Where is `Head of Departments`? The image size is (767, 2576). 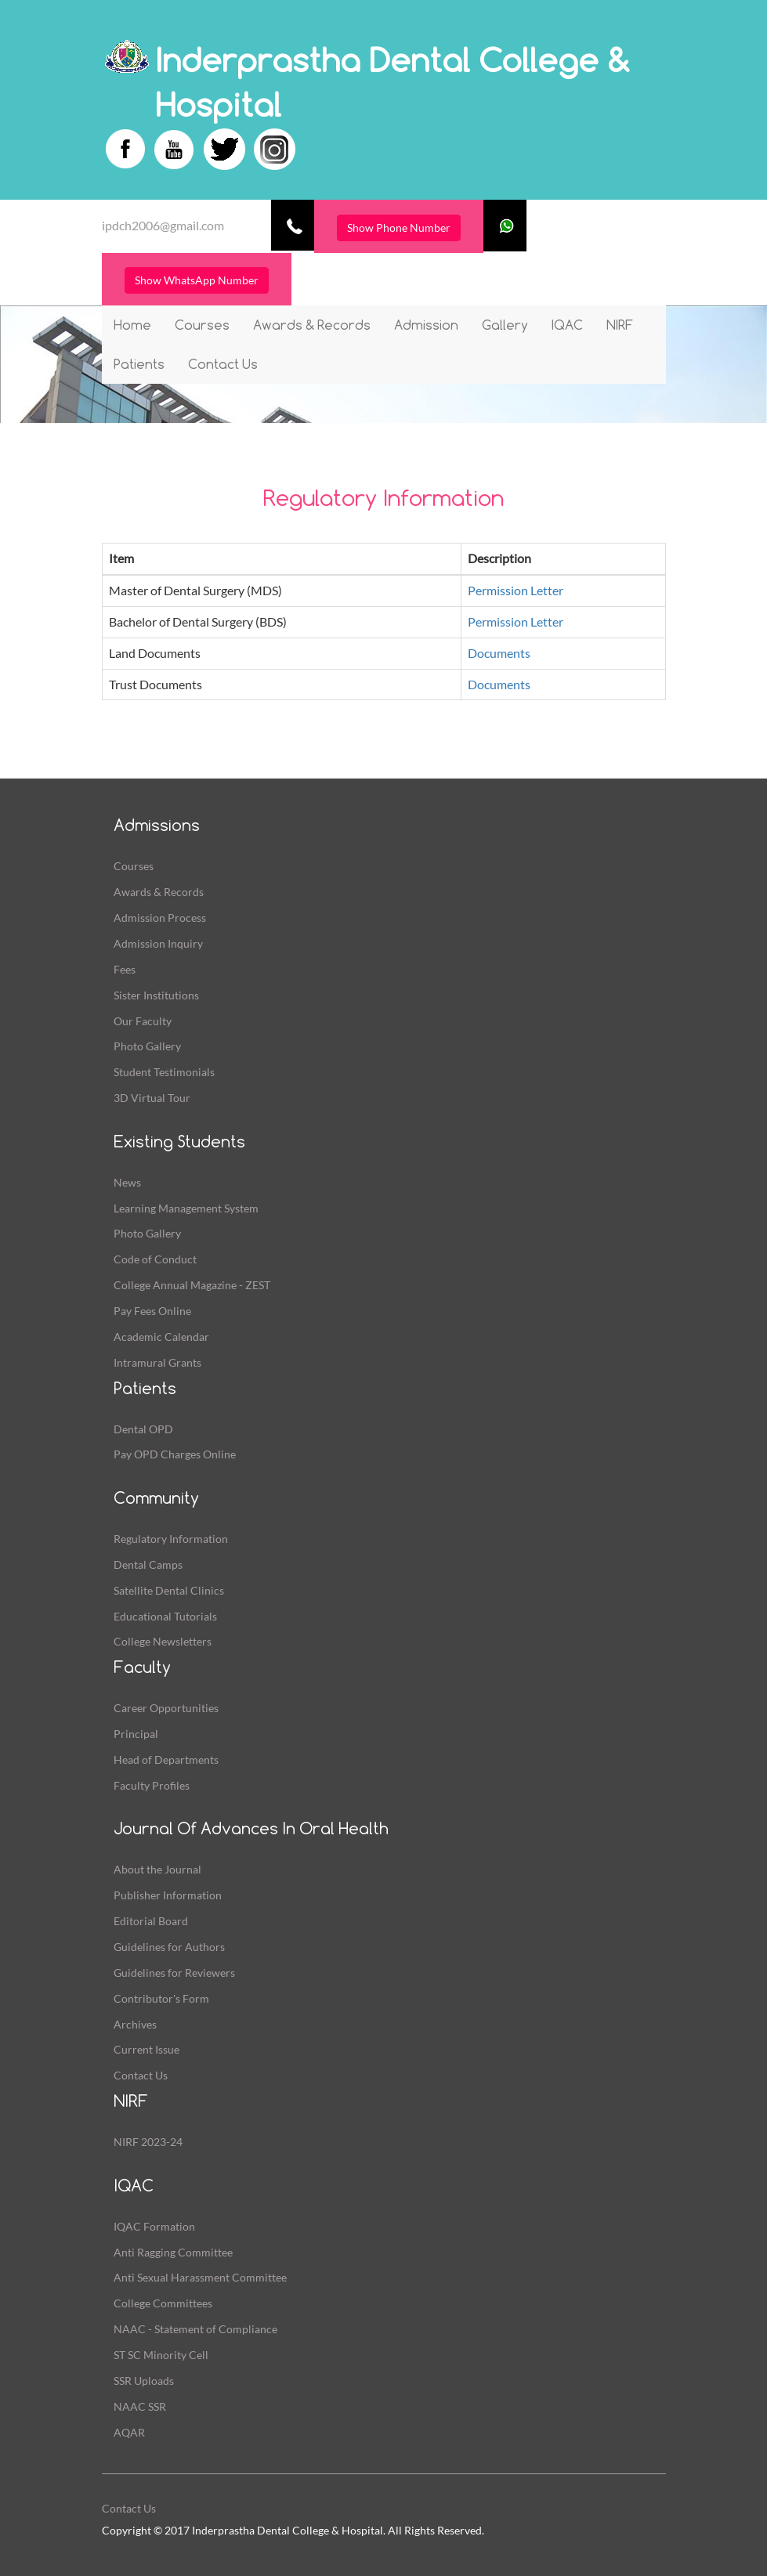
Head of Departments is located at coordinates (166, 1759).